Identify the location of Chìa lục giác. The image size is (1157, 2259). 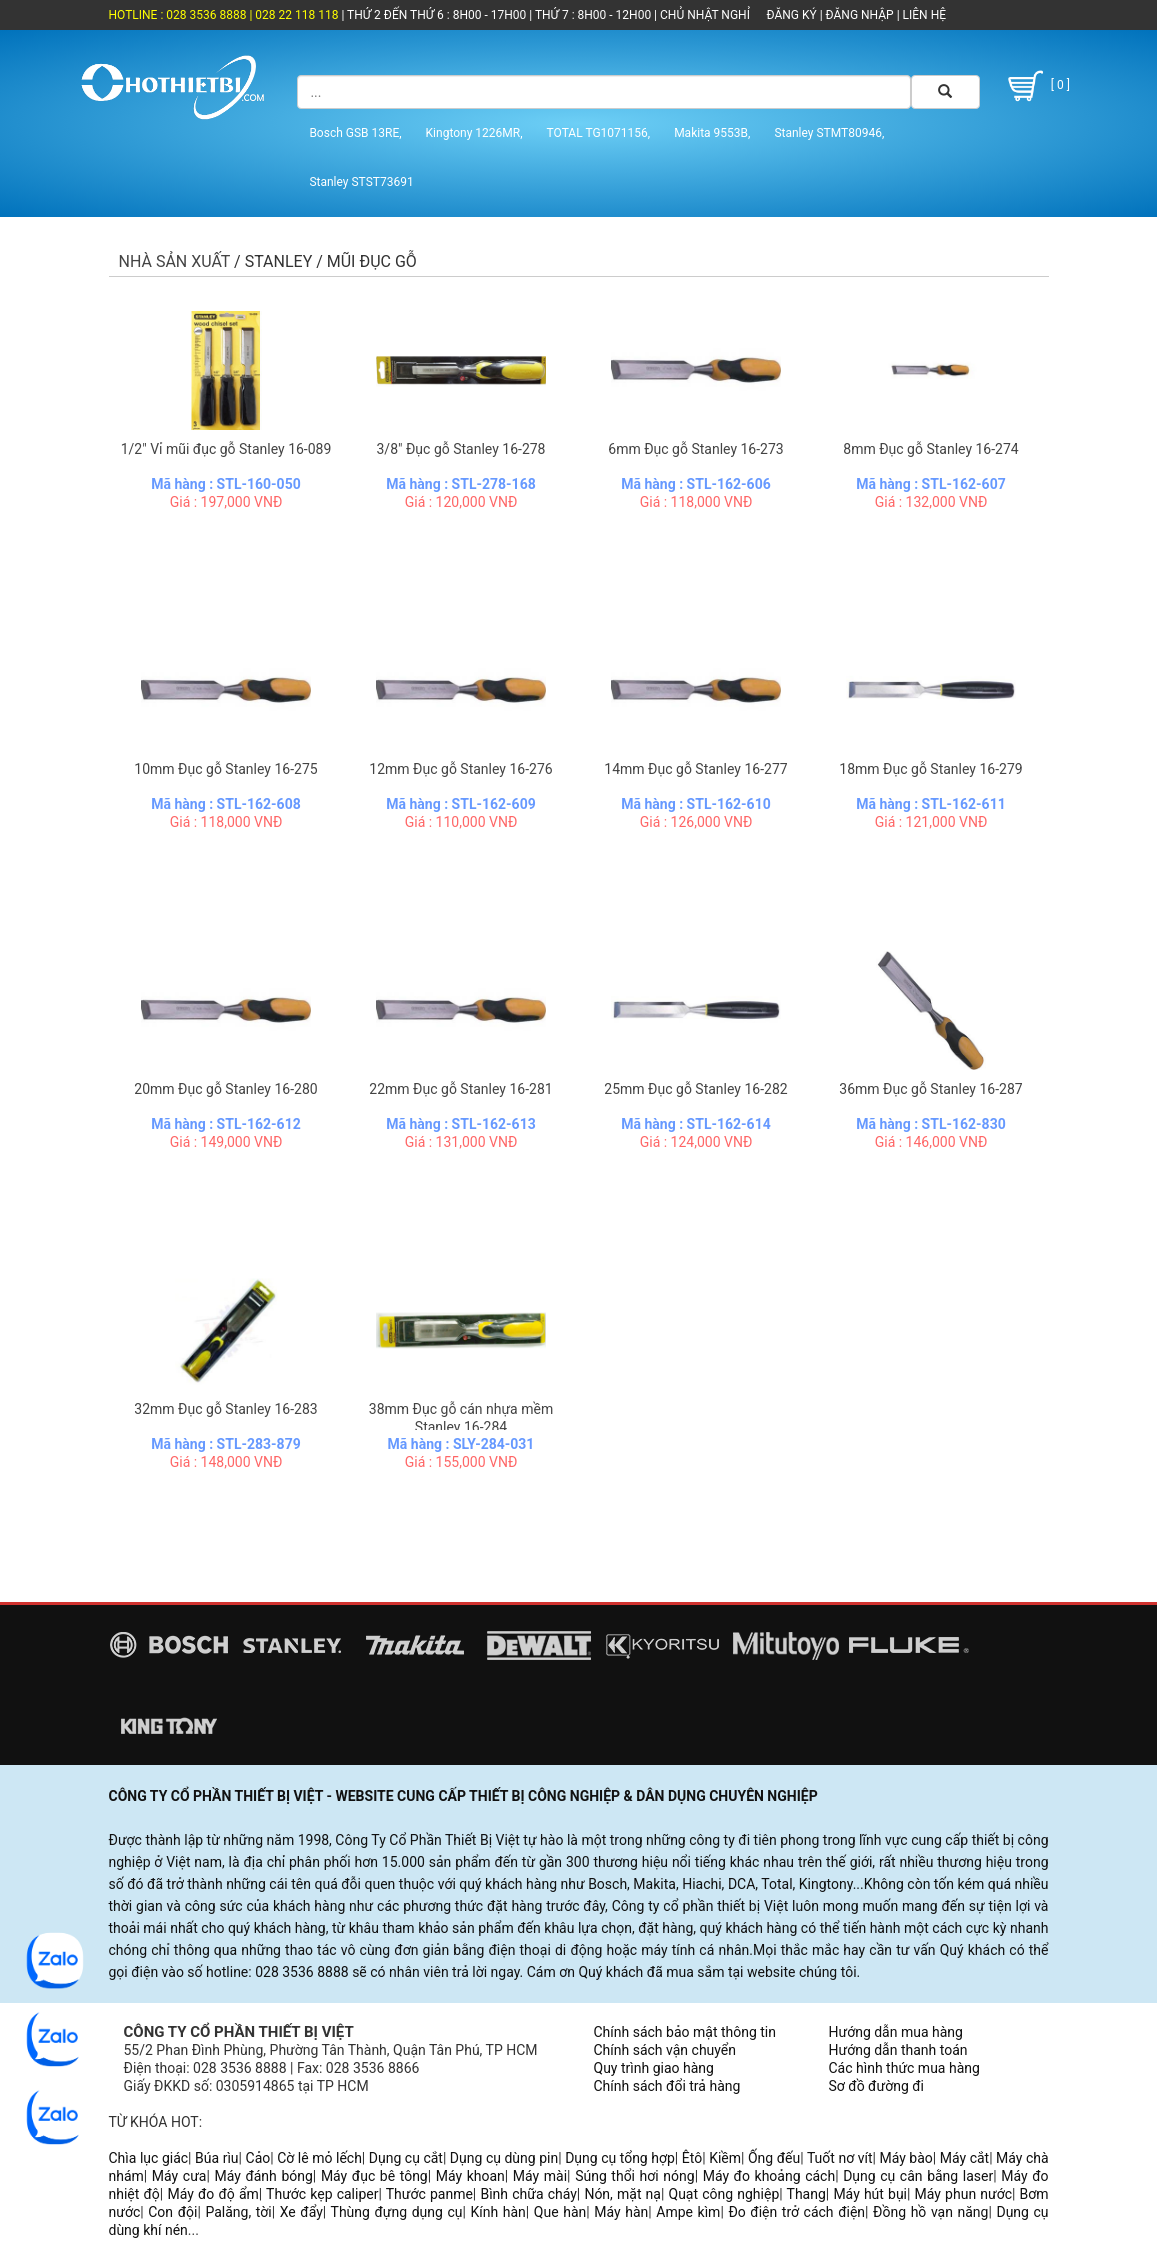
(149, 2158).